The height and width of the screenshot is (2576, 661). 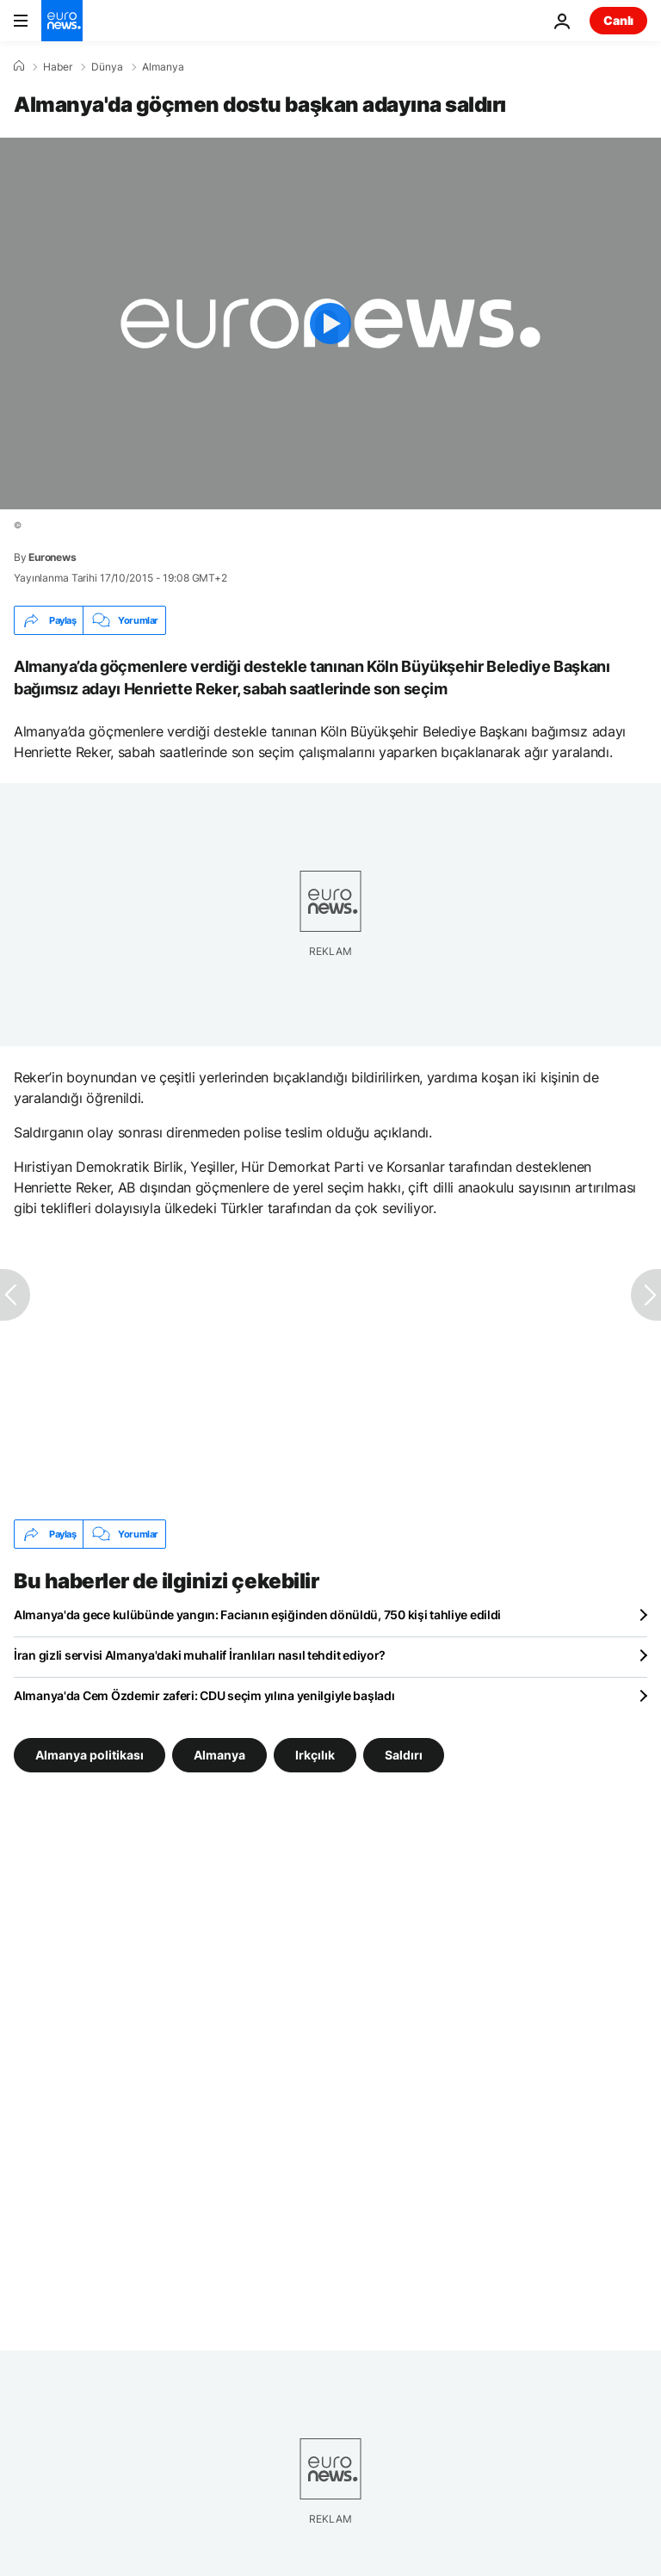 I want to click on Almanya'da gece kulübünde yangın: Facianın eşiğinden dönüldü, 750 kişi tahliye edildi, so click(x=257, y=1614).